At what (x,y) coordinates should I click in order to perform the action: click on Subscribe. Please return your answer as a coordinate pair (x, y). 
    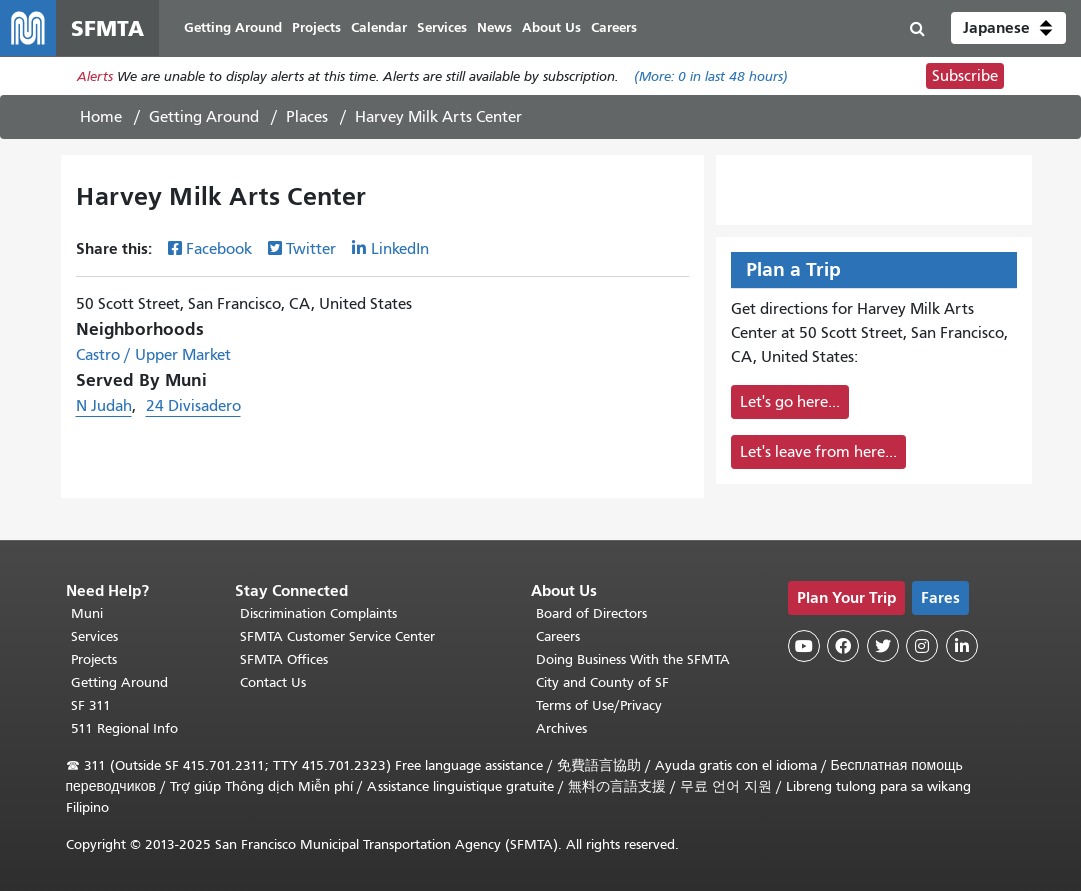
    Looking at the image, I should click on (965, 76).